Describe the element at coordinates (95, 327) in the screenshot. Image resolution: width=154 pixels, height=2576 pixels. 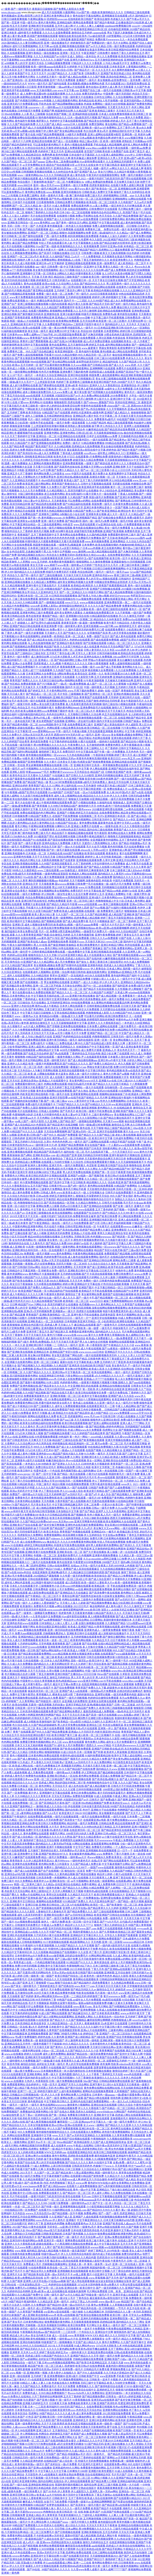
I see `日韩一级一黄2020免费,特级影院私人一级毛片,911日本精品亚洲欧美日韩,综合伊人av一区加勒比` at that location.